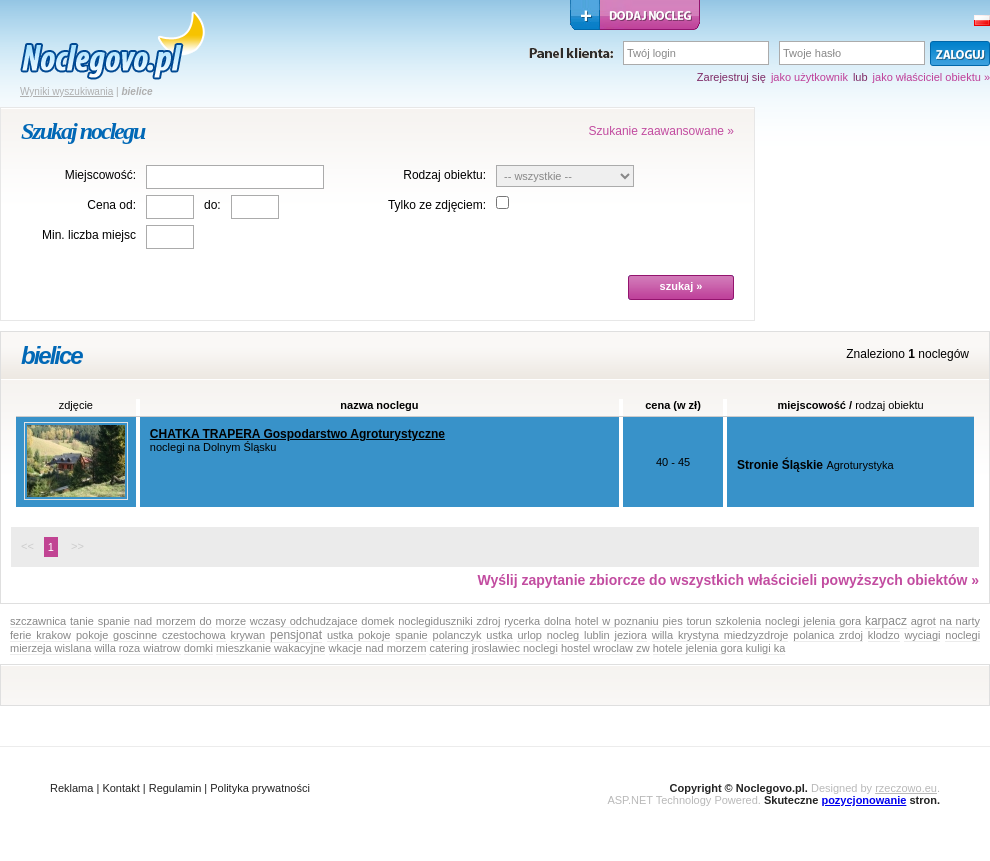  I want to click on Regulamin, so click(175, 788).